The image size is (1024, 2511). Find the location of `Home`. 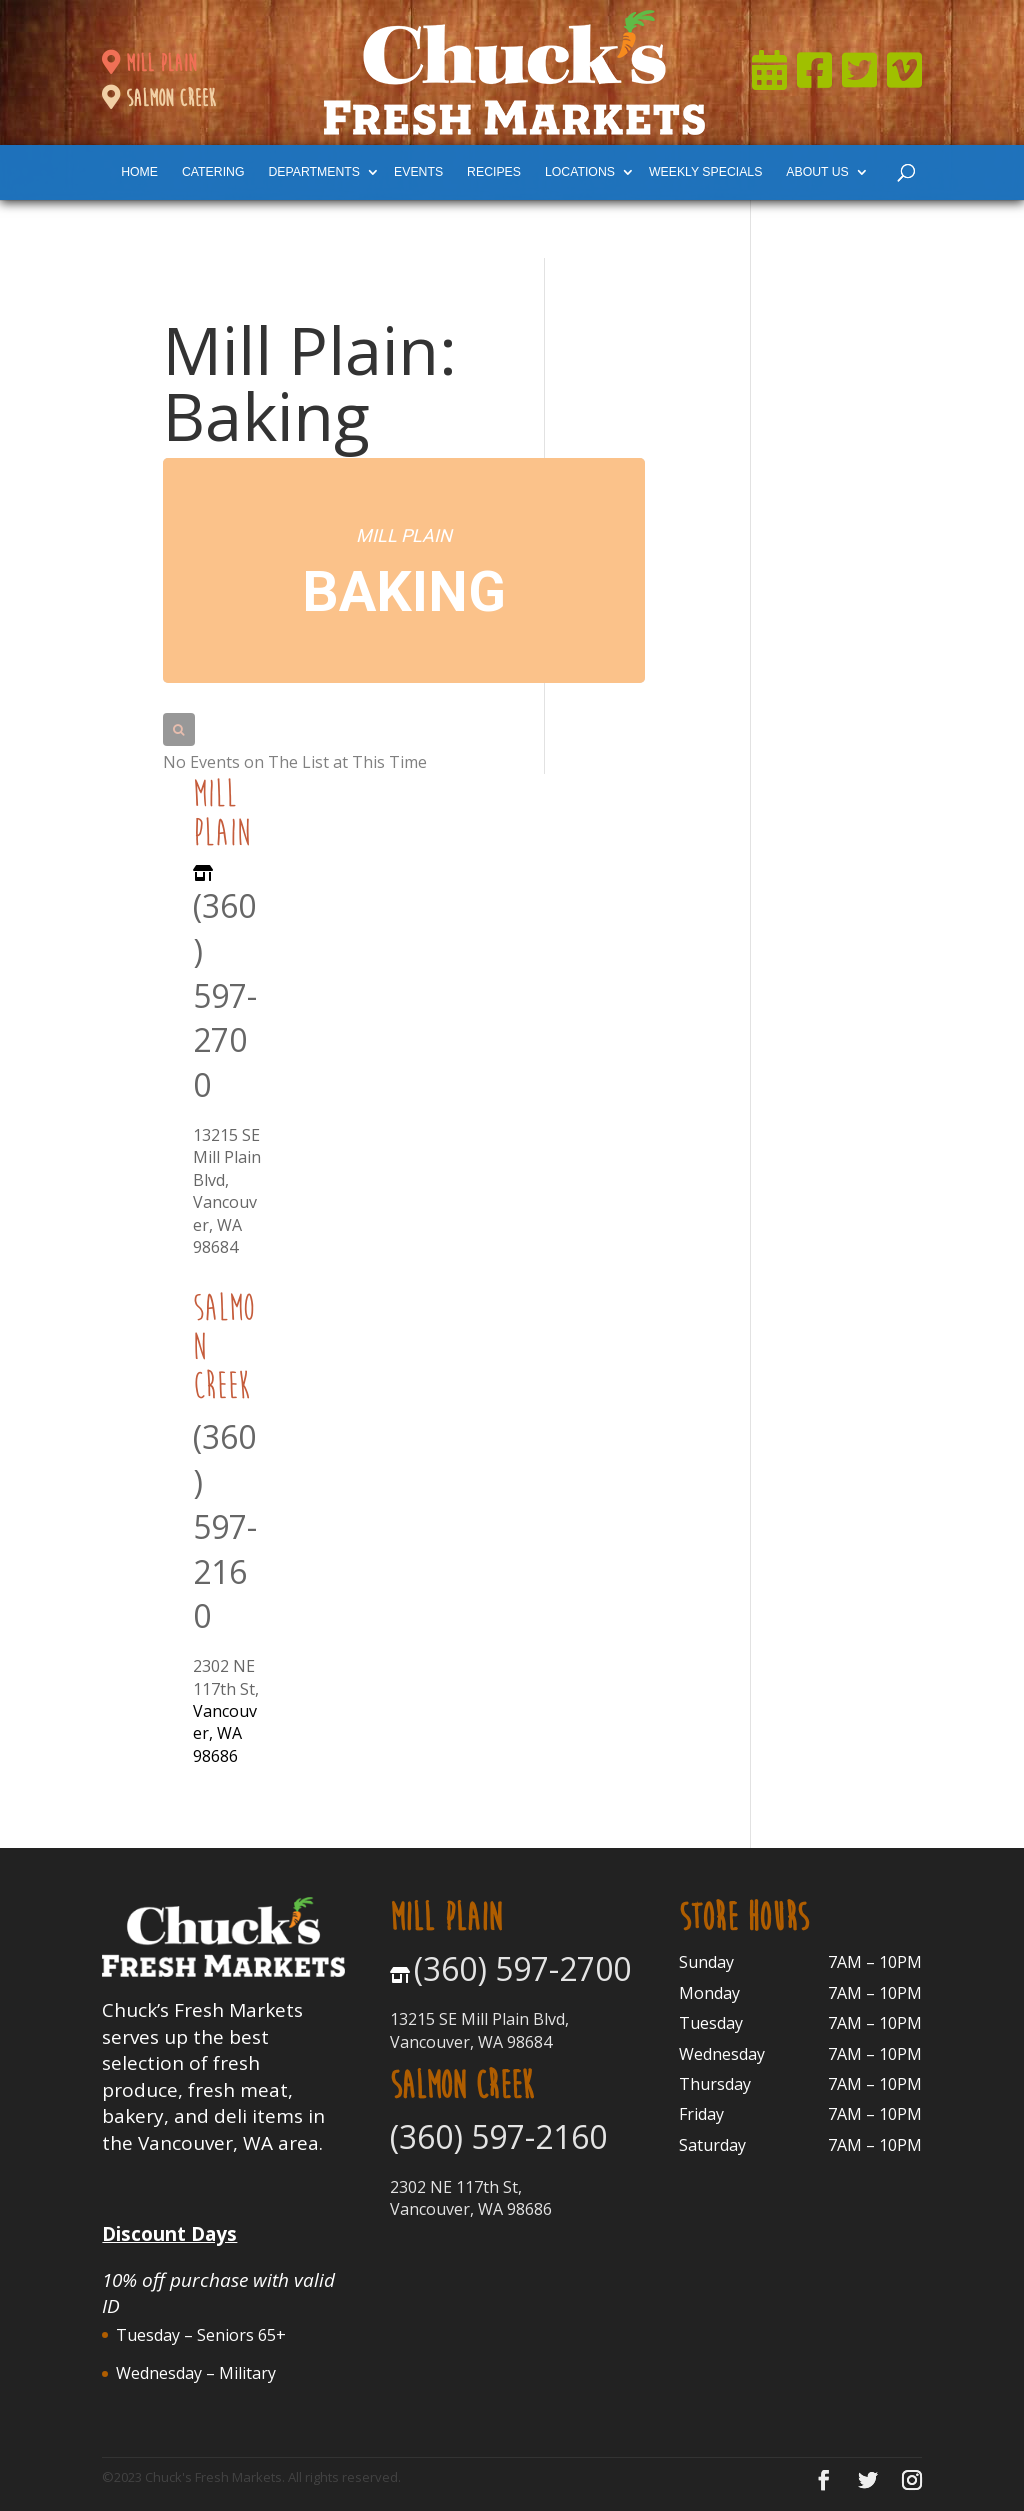

Home is located at coordinates (139, 172).